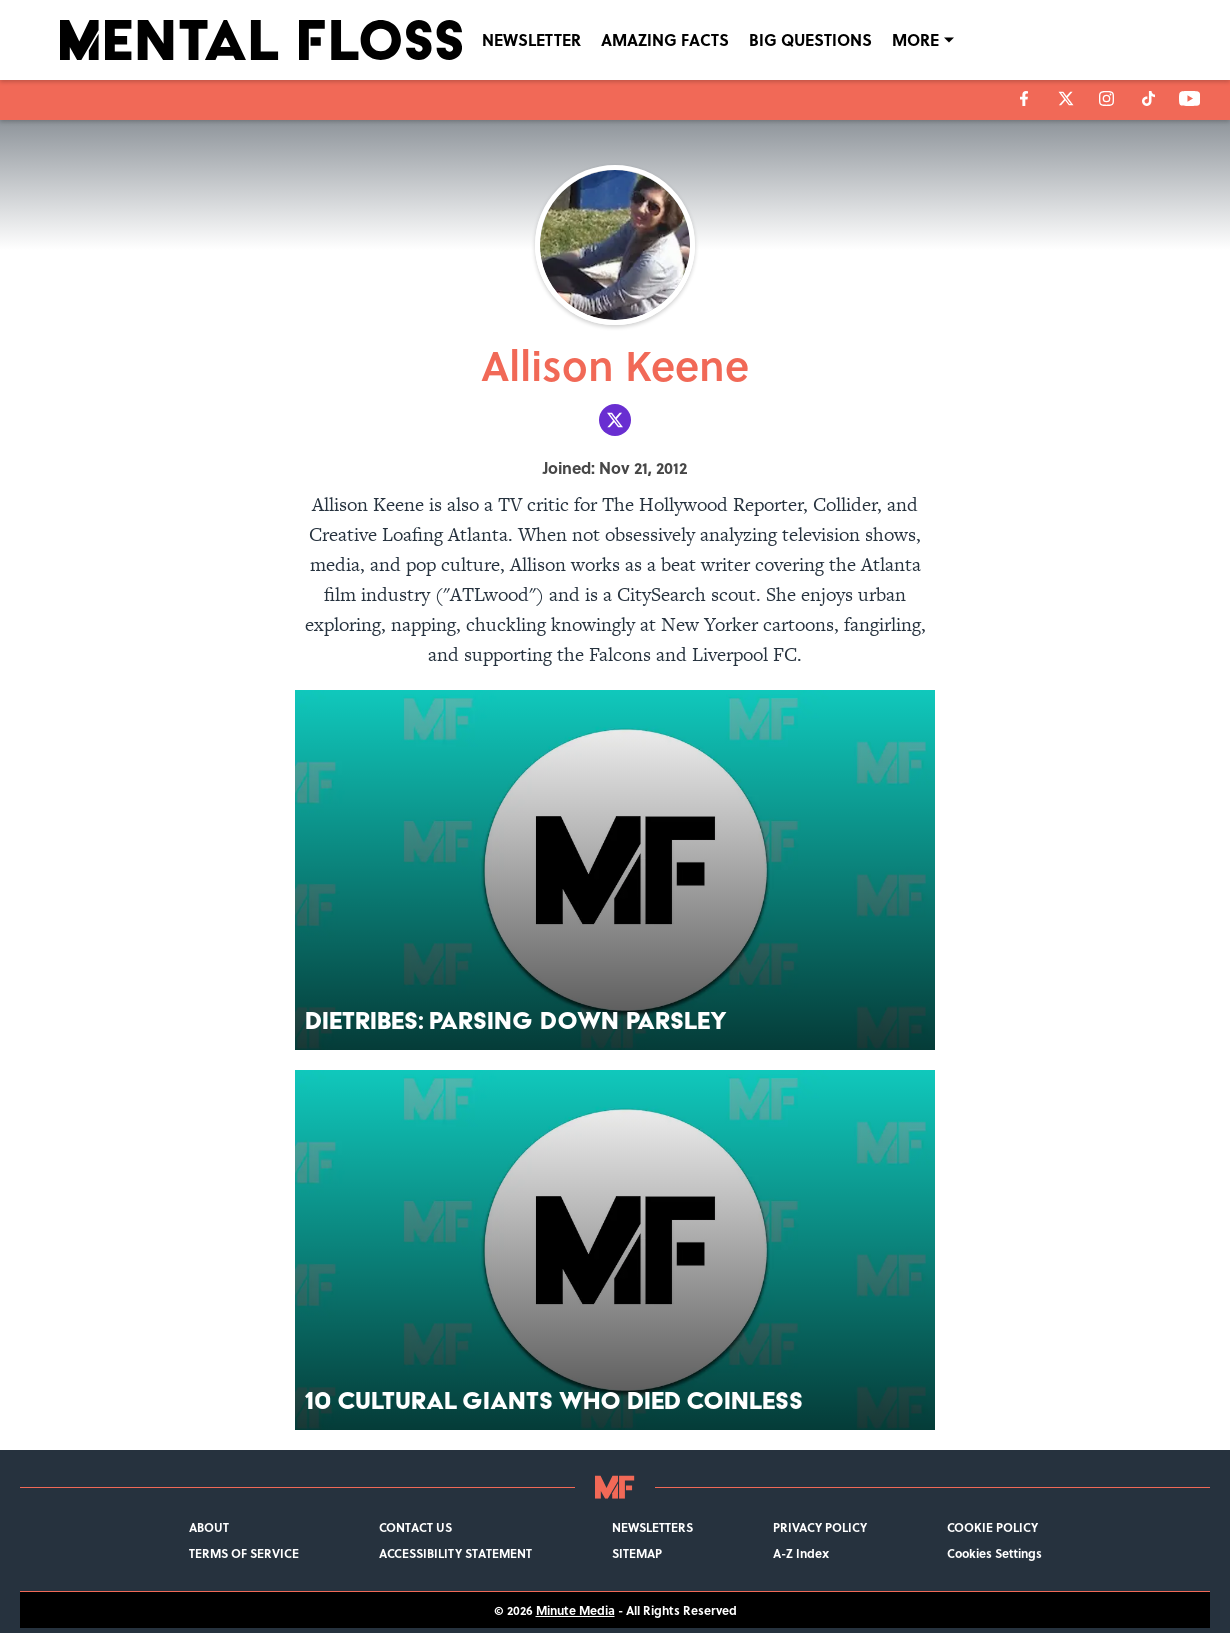 The width and height of the screenshot is (1230, 1633). What do you see at coordinates (209, 1527) in the screenshot?
I see `ABOUT` at bounding box center [209, 1527].